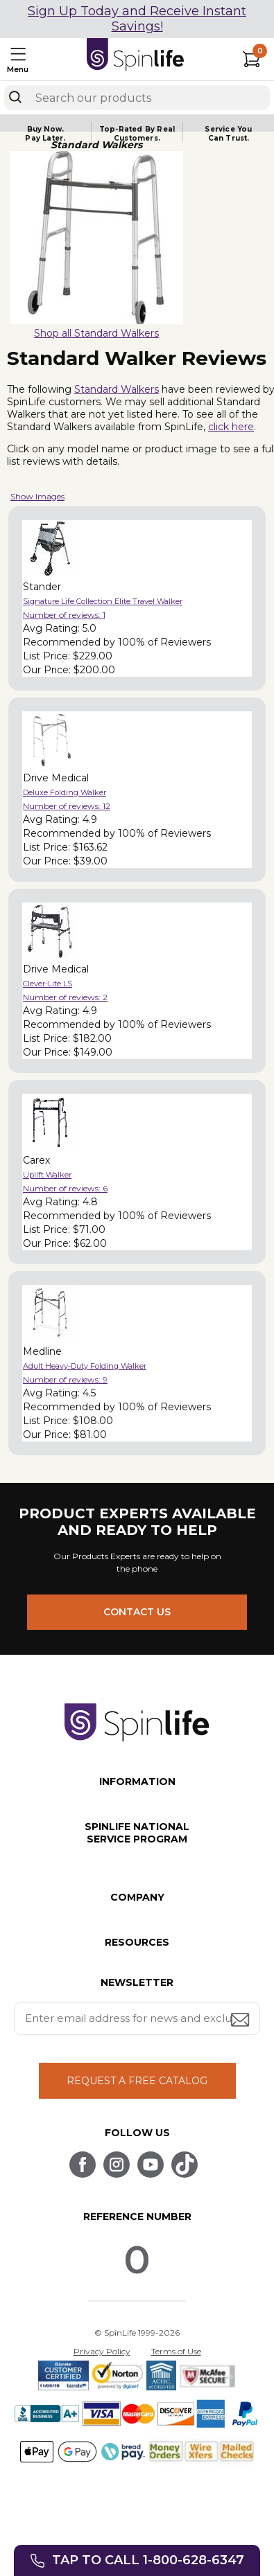  What do you see at coordinates (64, 792) in the screenshot?
I see `Deluxe Folding Walker` at bounding box center [64, 792].